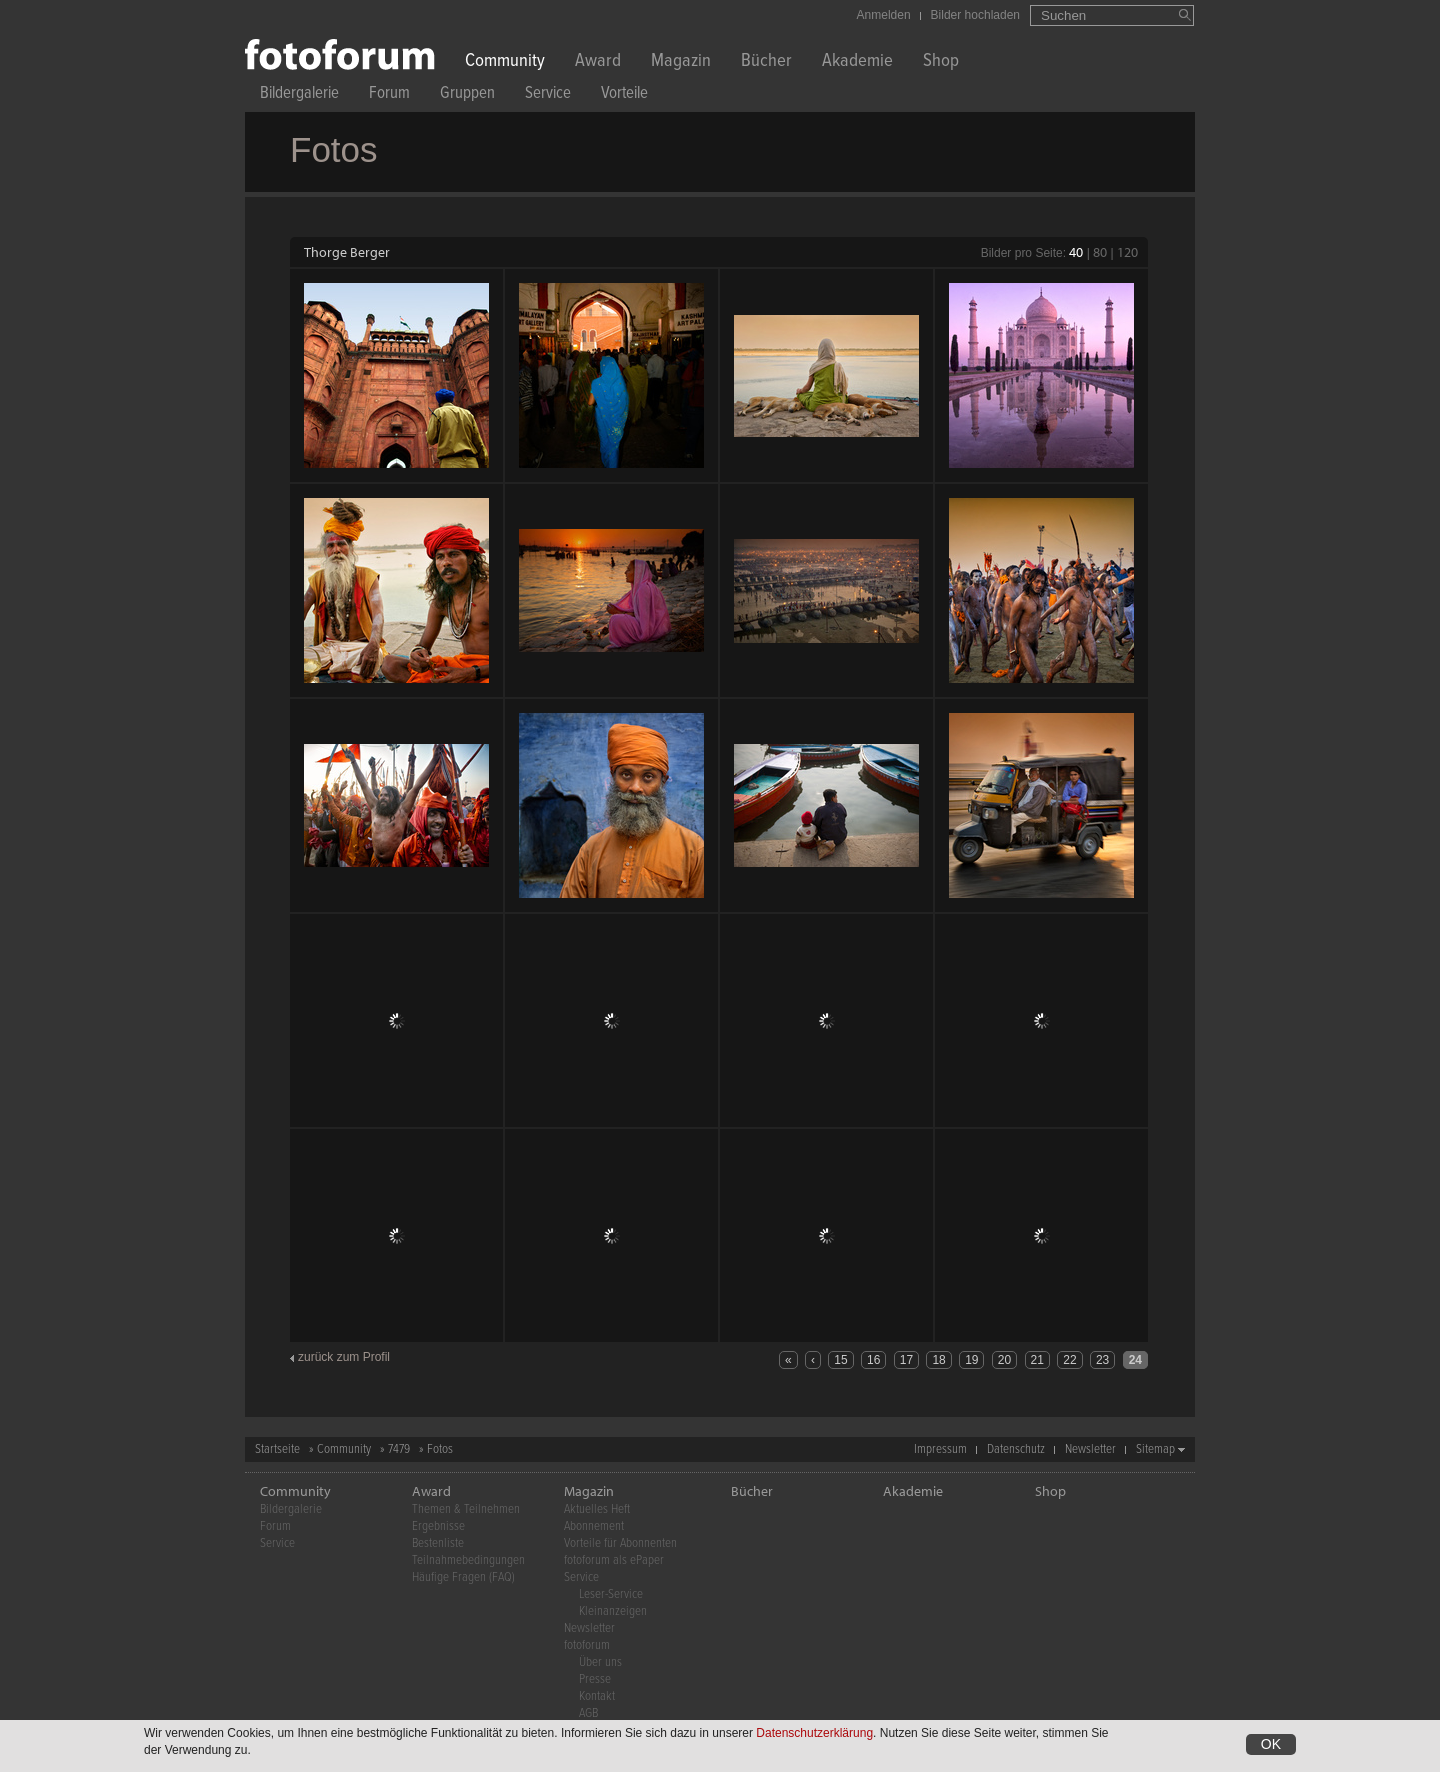  I want to click on OK, so click(1271, 1744).